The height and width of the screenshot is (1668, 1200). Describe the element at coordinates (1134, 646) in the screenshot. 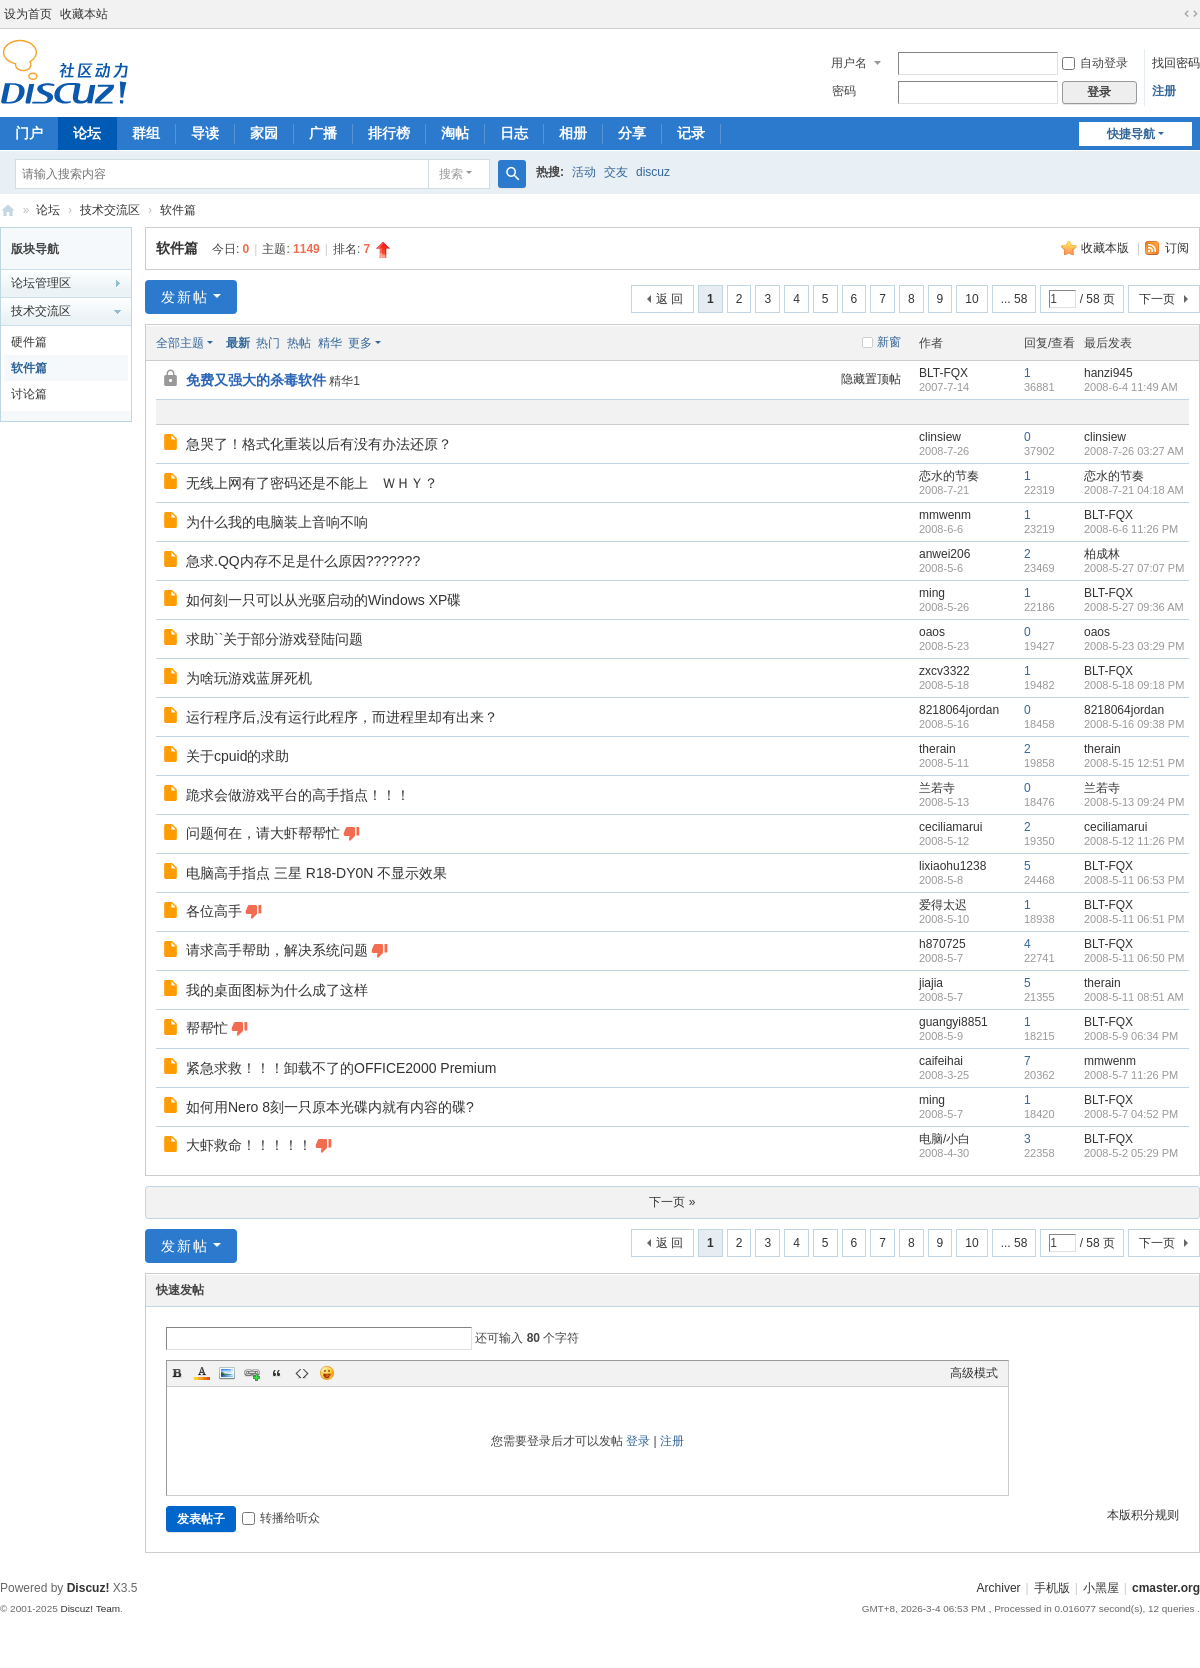

I see `2008-5-23 03:29 PM` at that location.